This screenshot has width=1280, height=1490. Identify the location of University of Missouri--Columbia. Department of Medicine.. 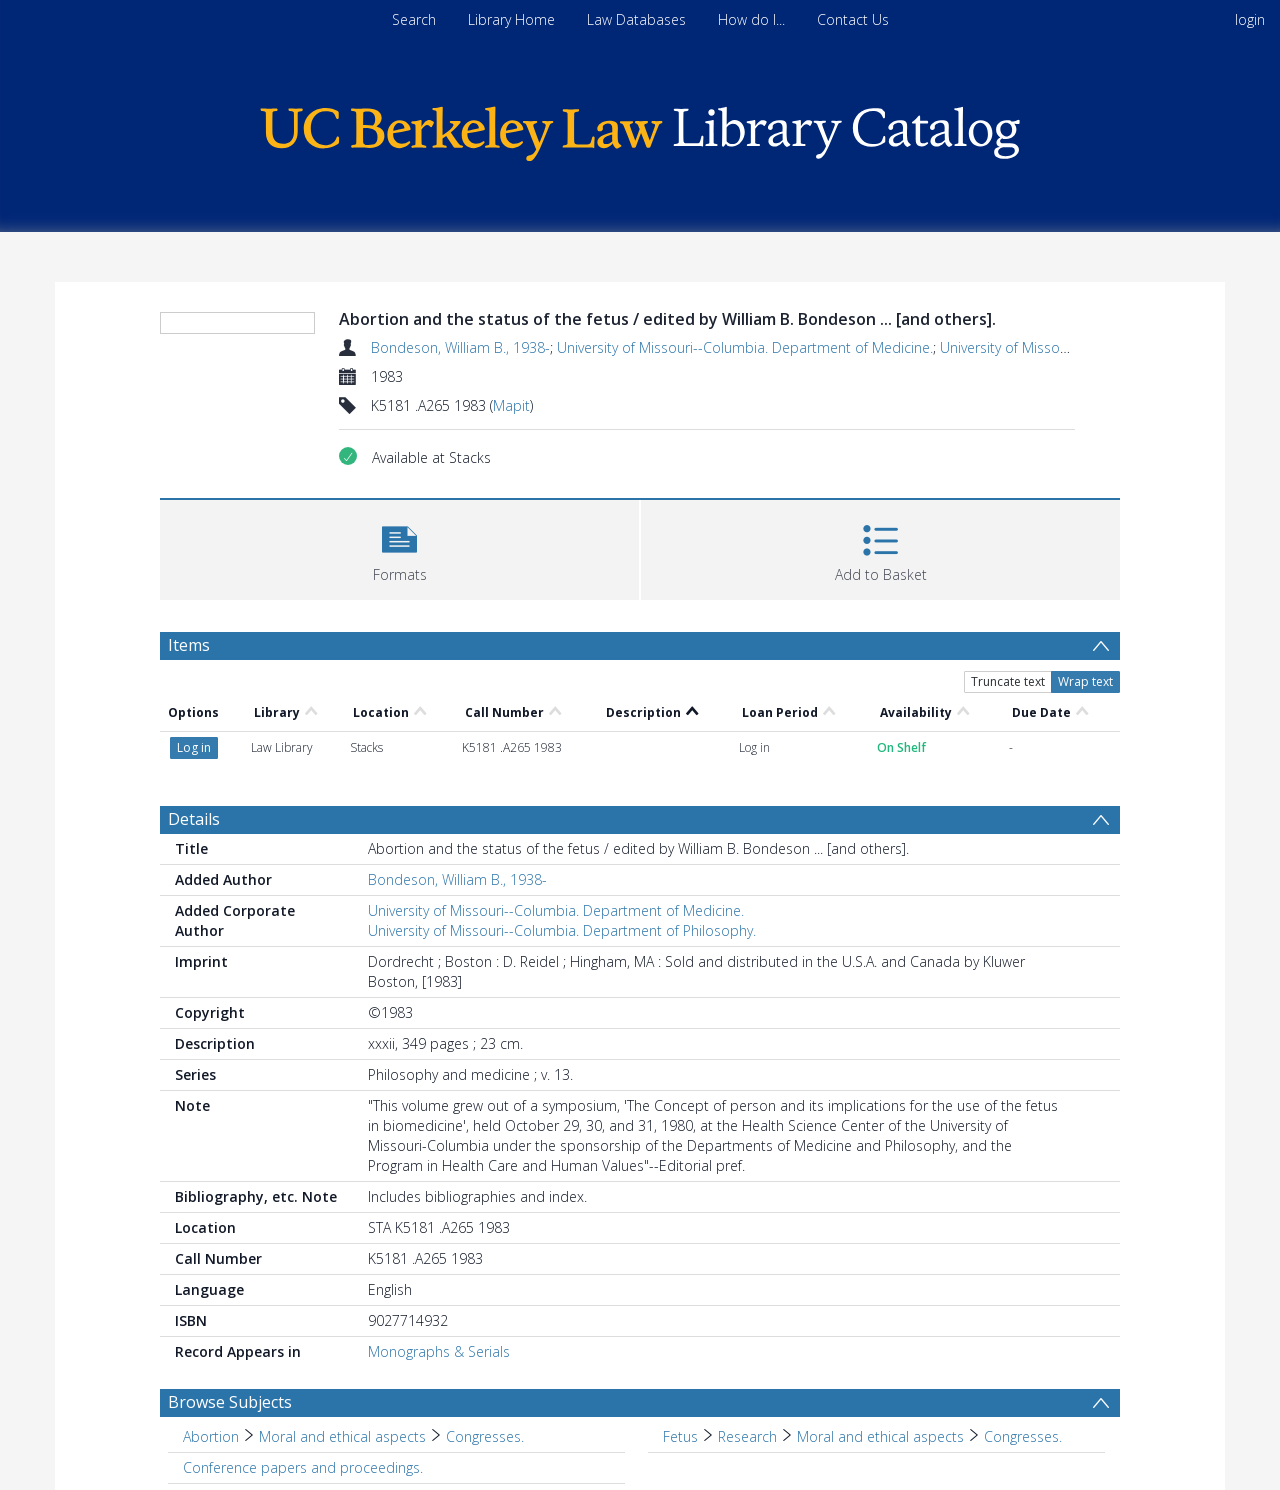
(745, 347).